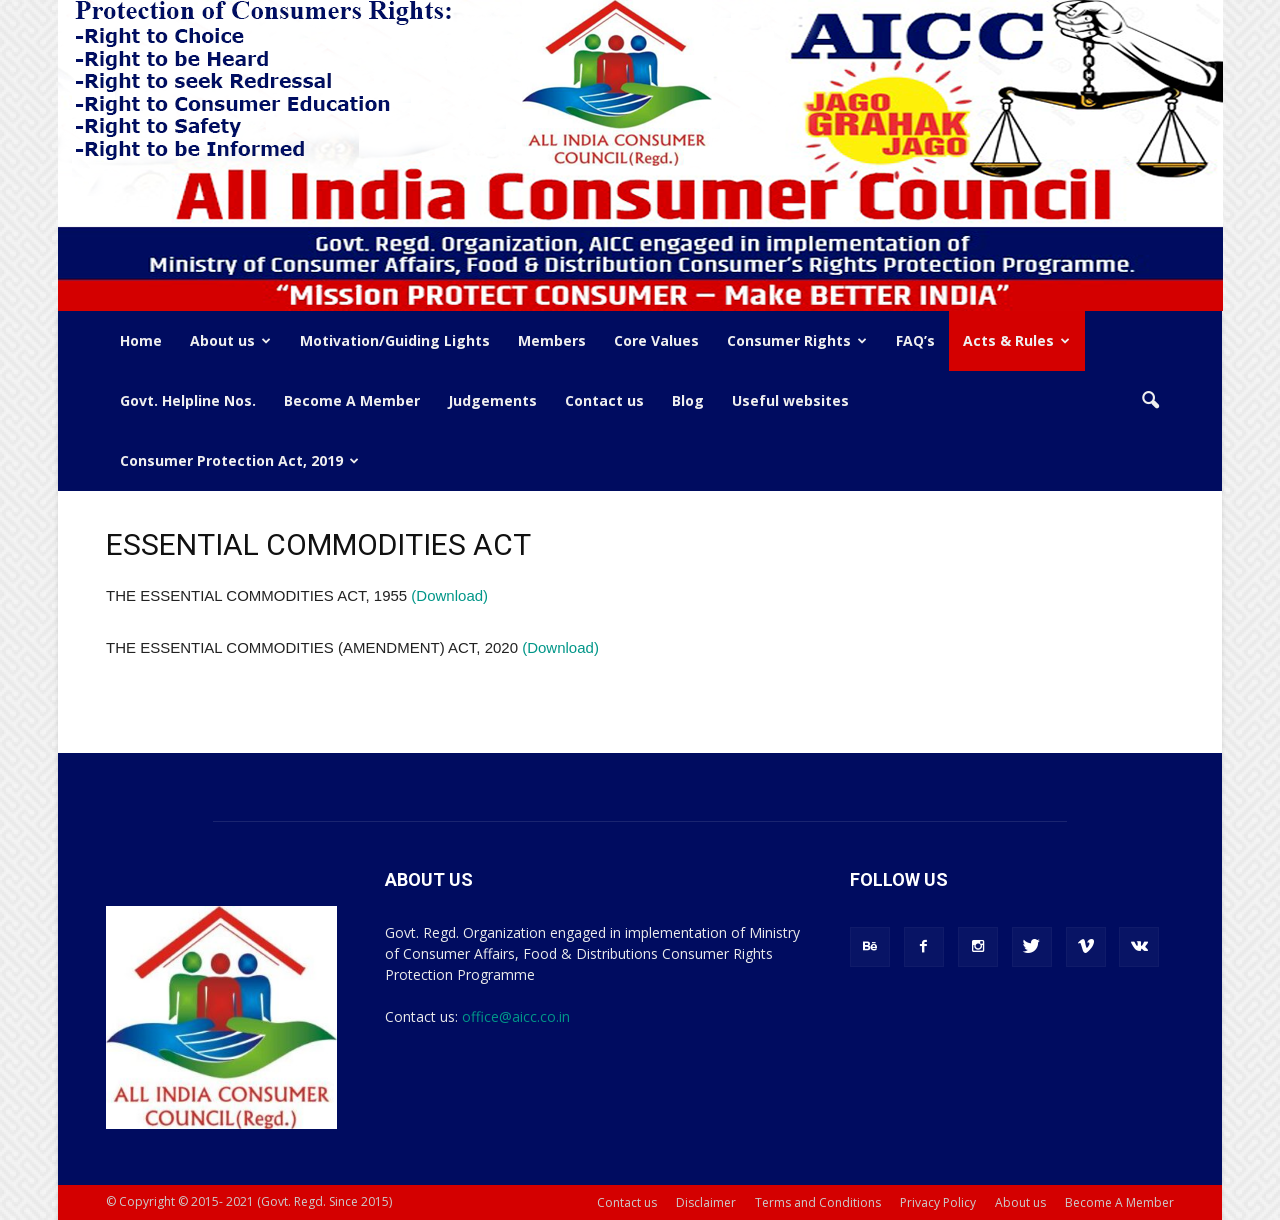 The height and width of the screenshot is (1220, 1280). What do you see at coordinates (938, 1202) in the screenshot?
I see `Privacy Policy` at bounding box center [938, 1202].